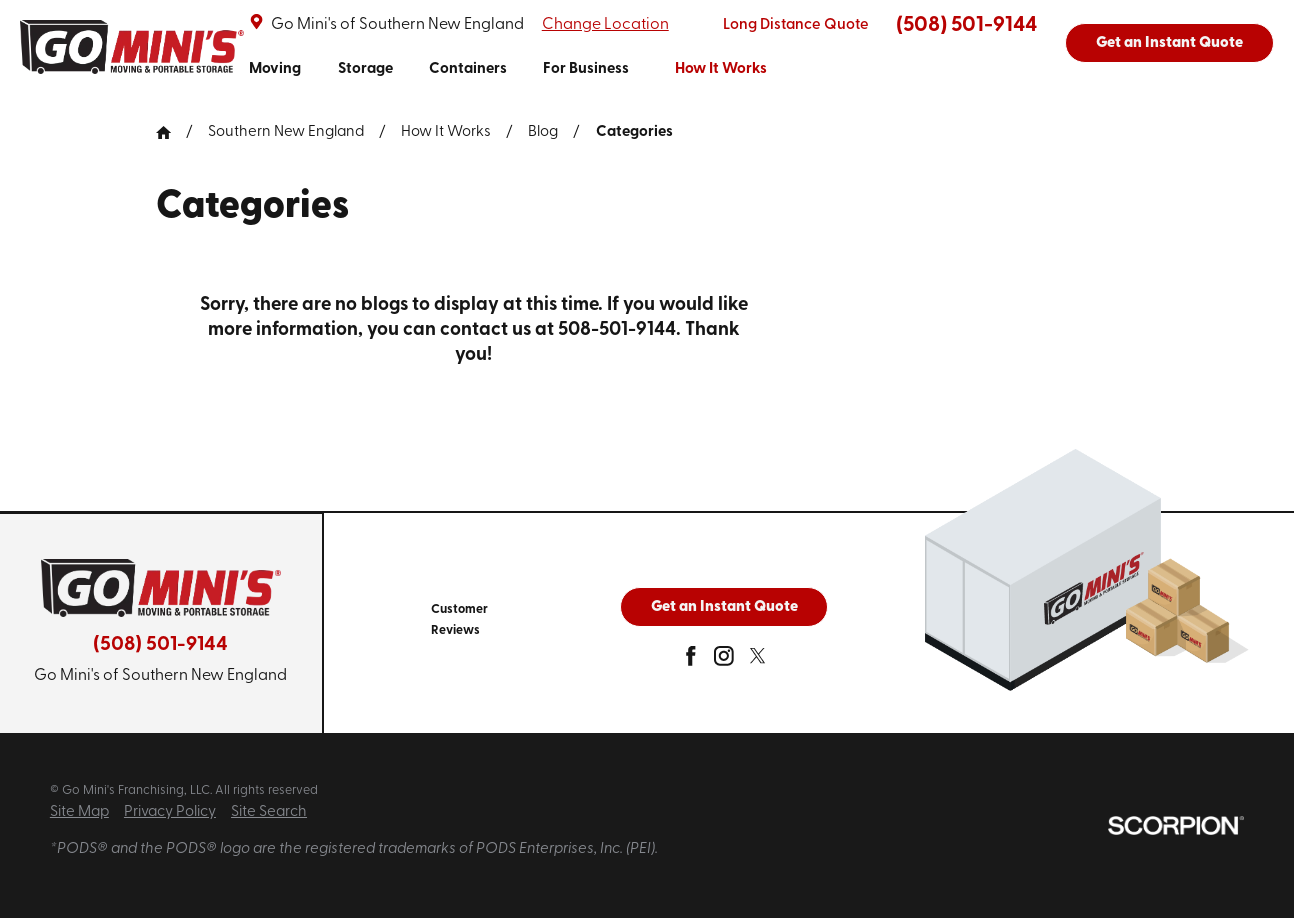  I want to click on Storage [link to Storage], so click(365, 69).